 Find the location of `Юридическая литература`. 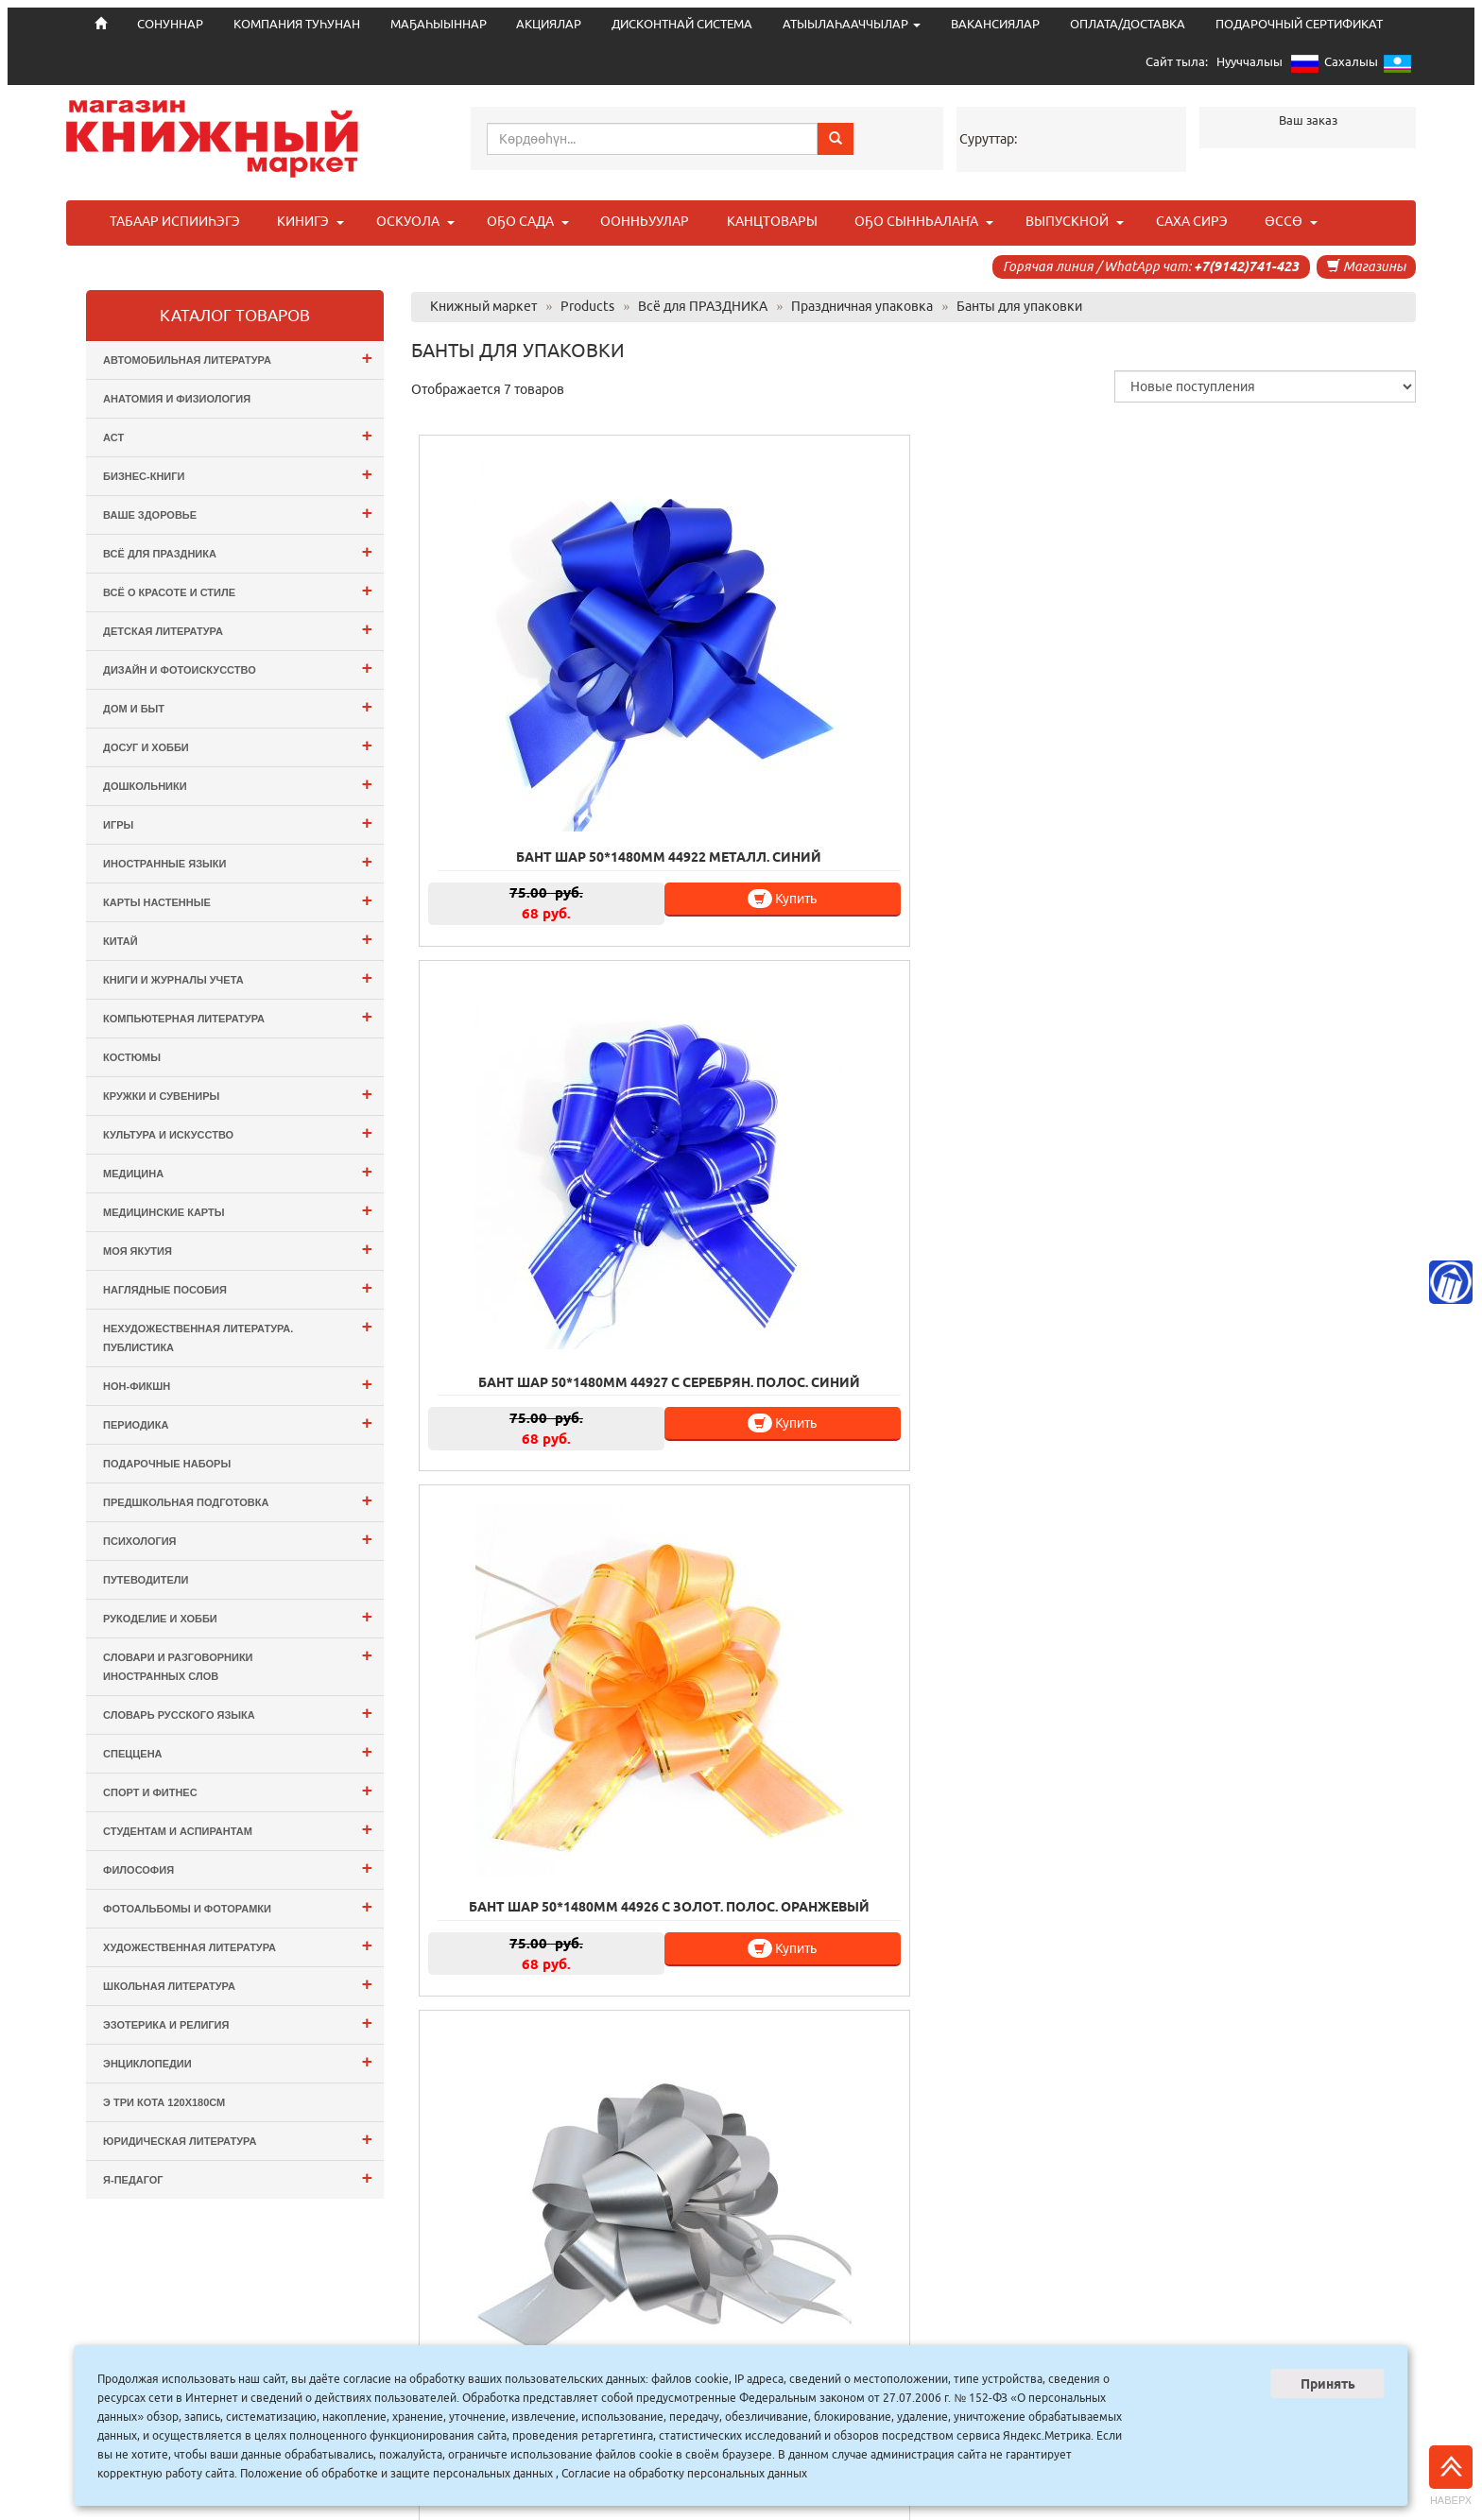

Юридическая литература is located at coordinates (237, 2139).